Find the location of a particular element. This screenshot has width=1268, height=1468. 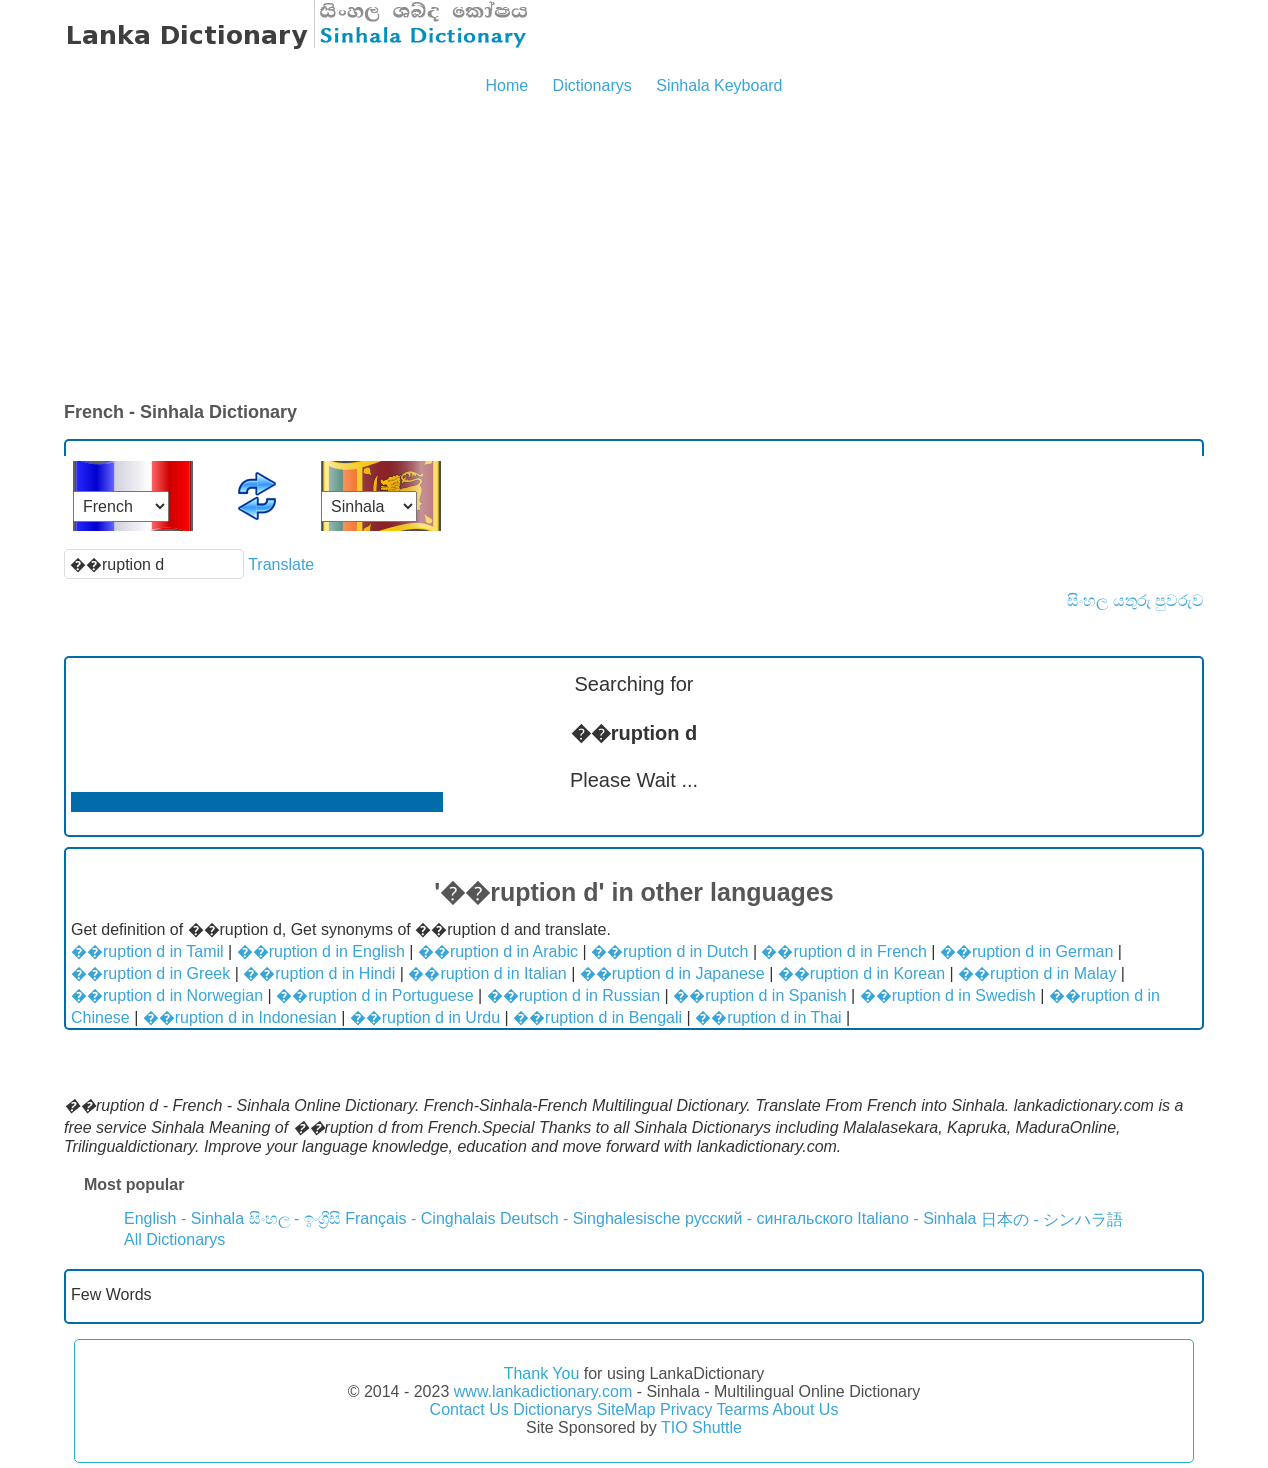

��ruption d in English is located at coordinates (321, 951).